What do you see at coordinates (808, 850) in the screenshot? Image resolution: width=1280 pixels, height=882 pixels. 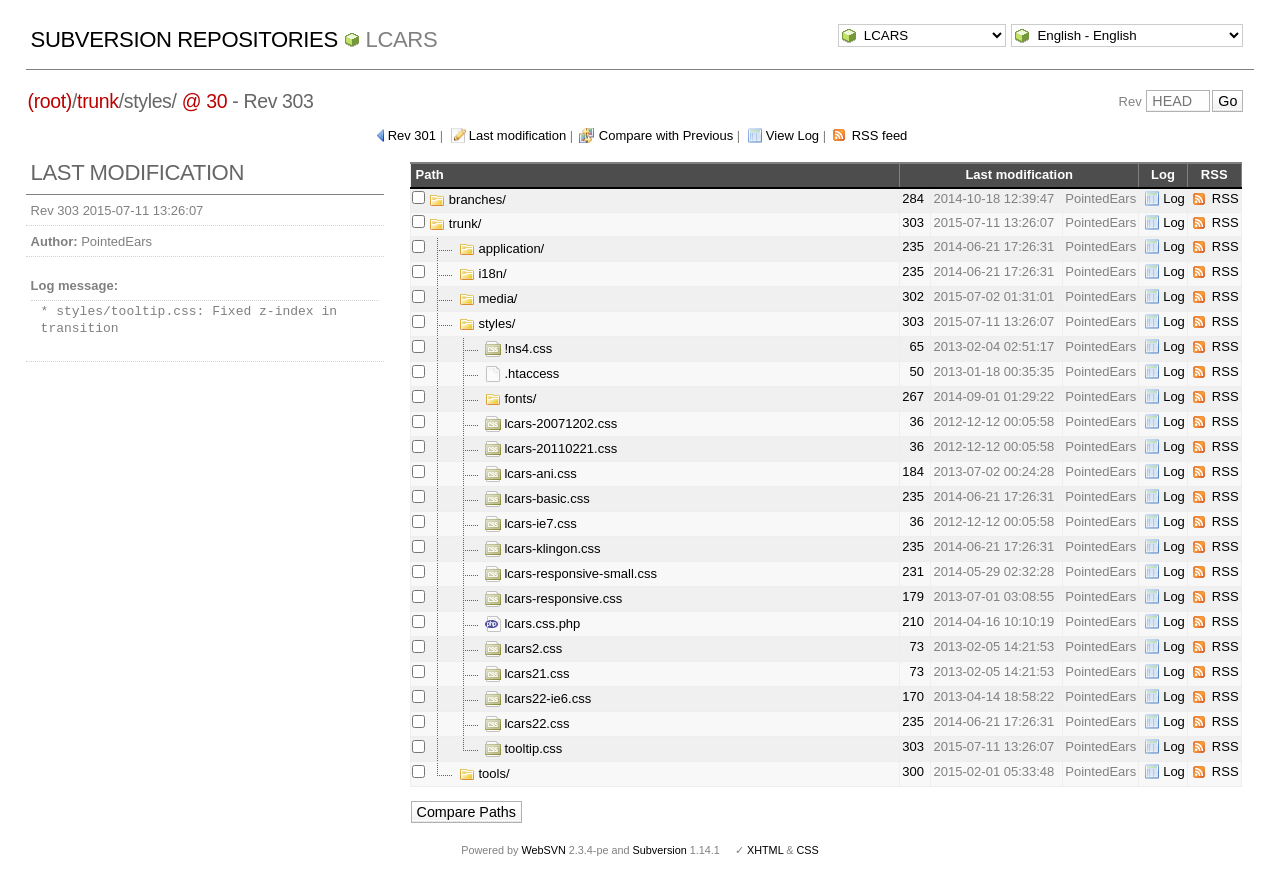 I see `CSS` at bounding box center [808, 850].